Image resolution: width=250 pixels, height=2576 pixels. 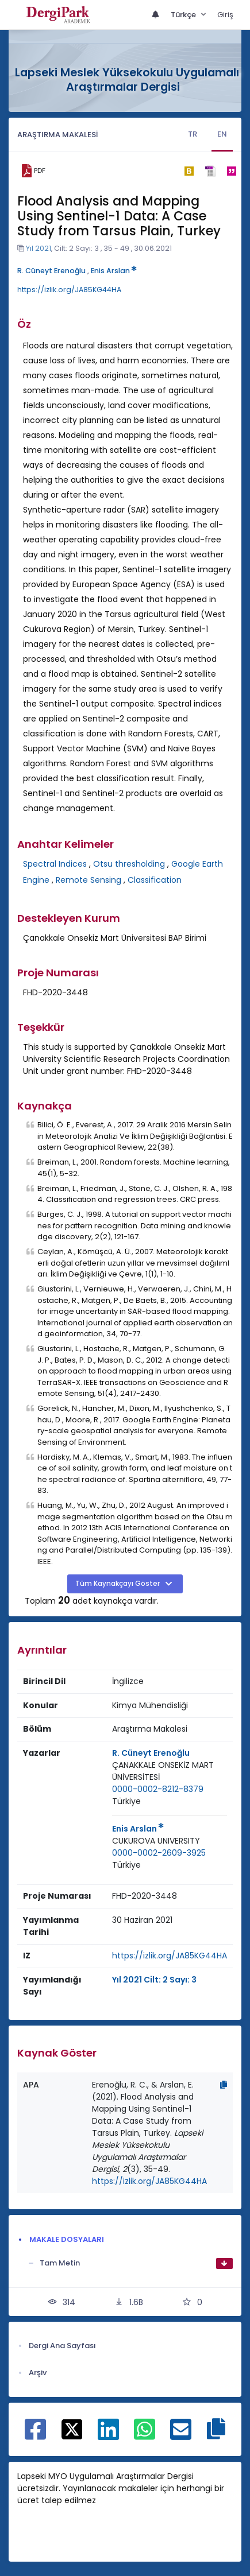 I want to click on [Facebook ile paylaş], so click(x=35, y=2435).